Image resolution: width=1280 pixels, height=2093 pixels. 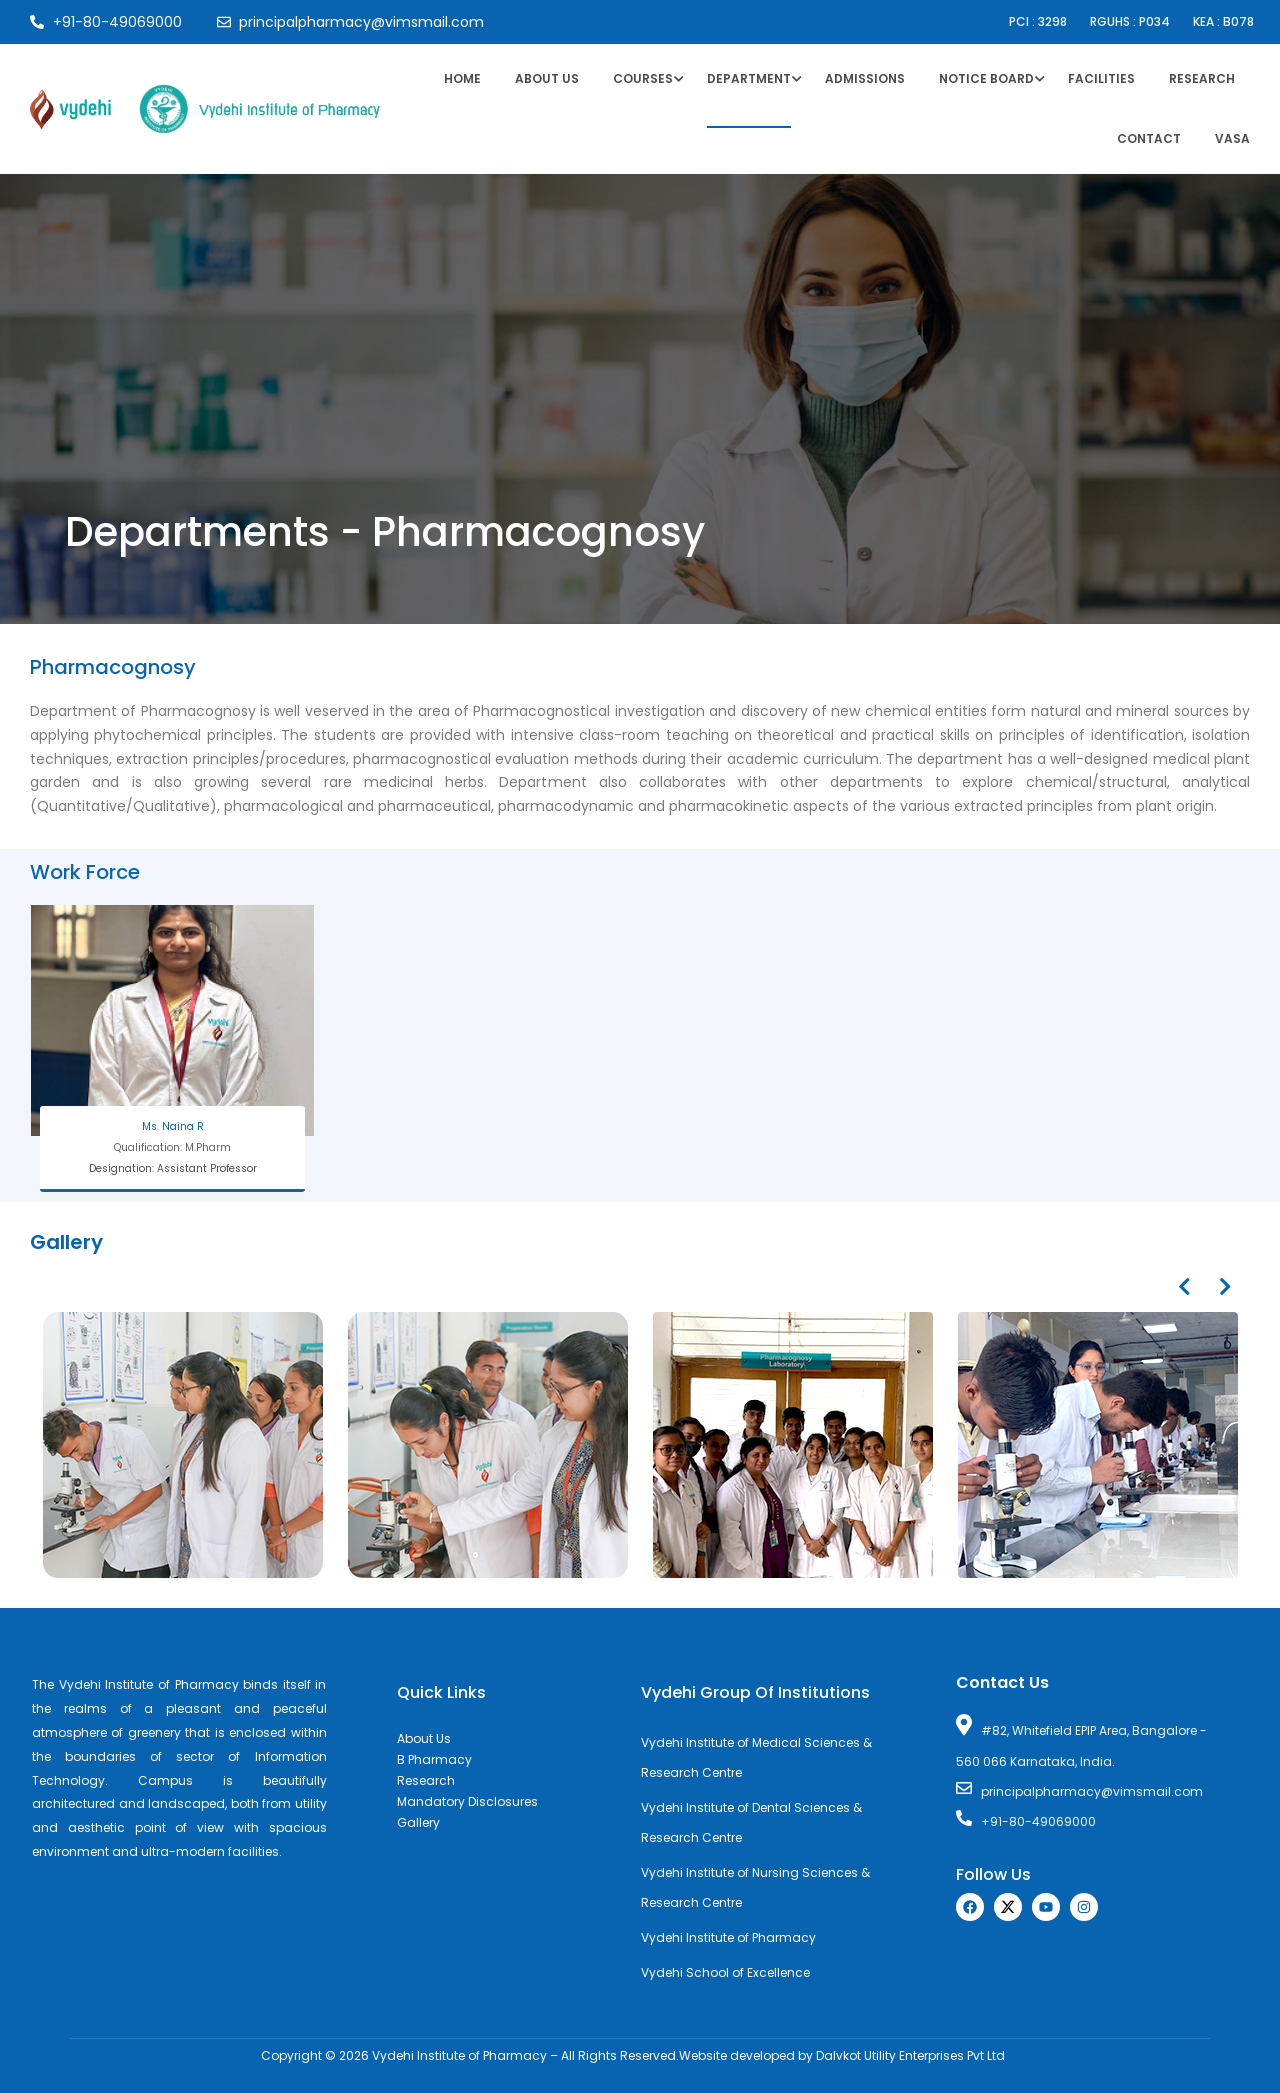 What do you see at coordinates (462, 78) in the screenshot?
I see `Home` at bounding box center [462, 78].